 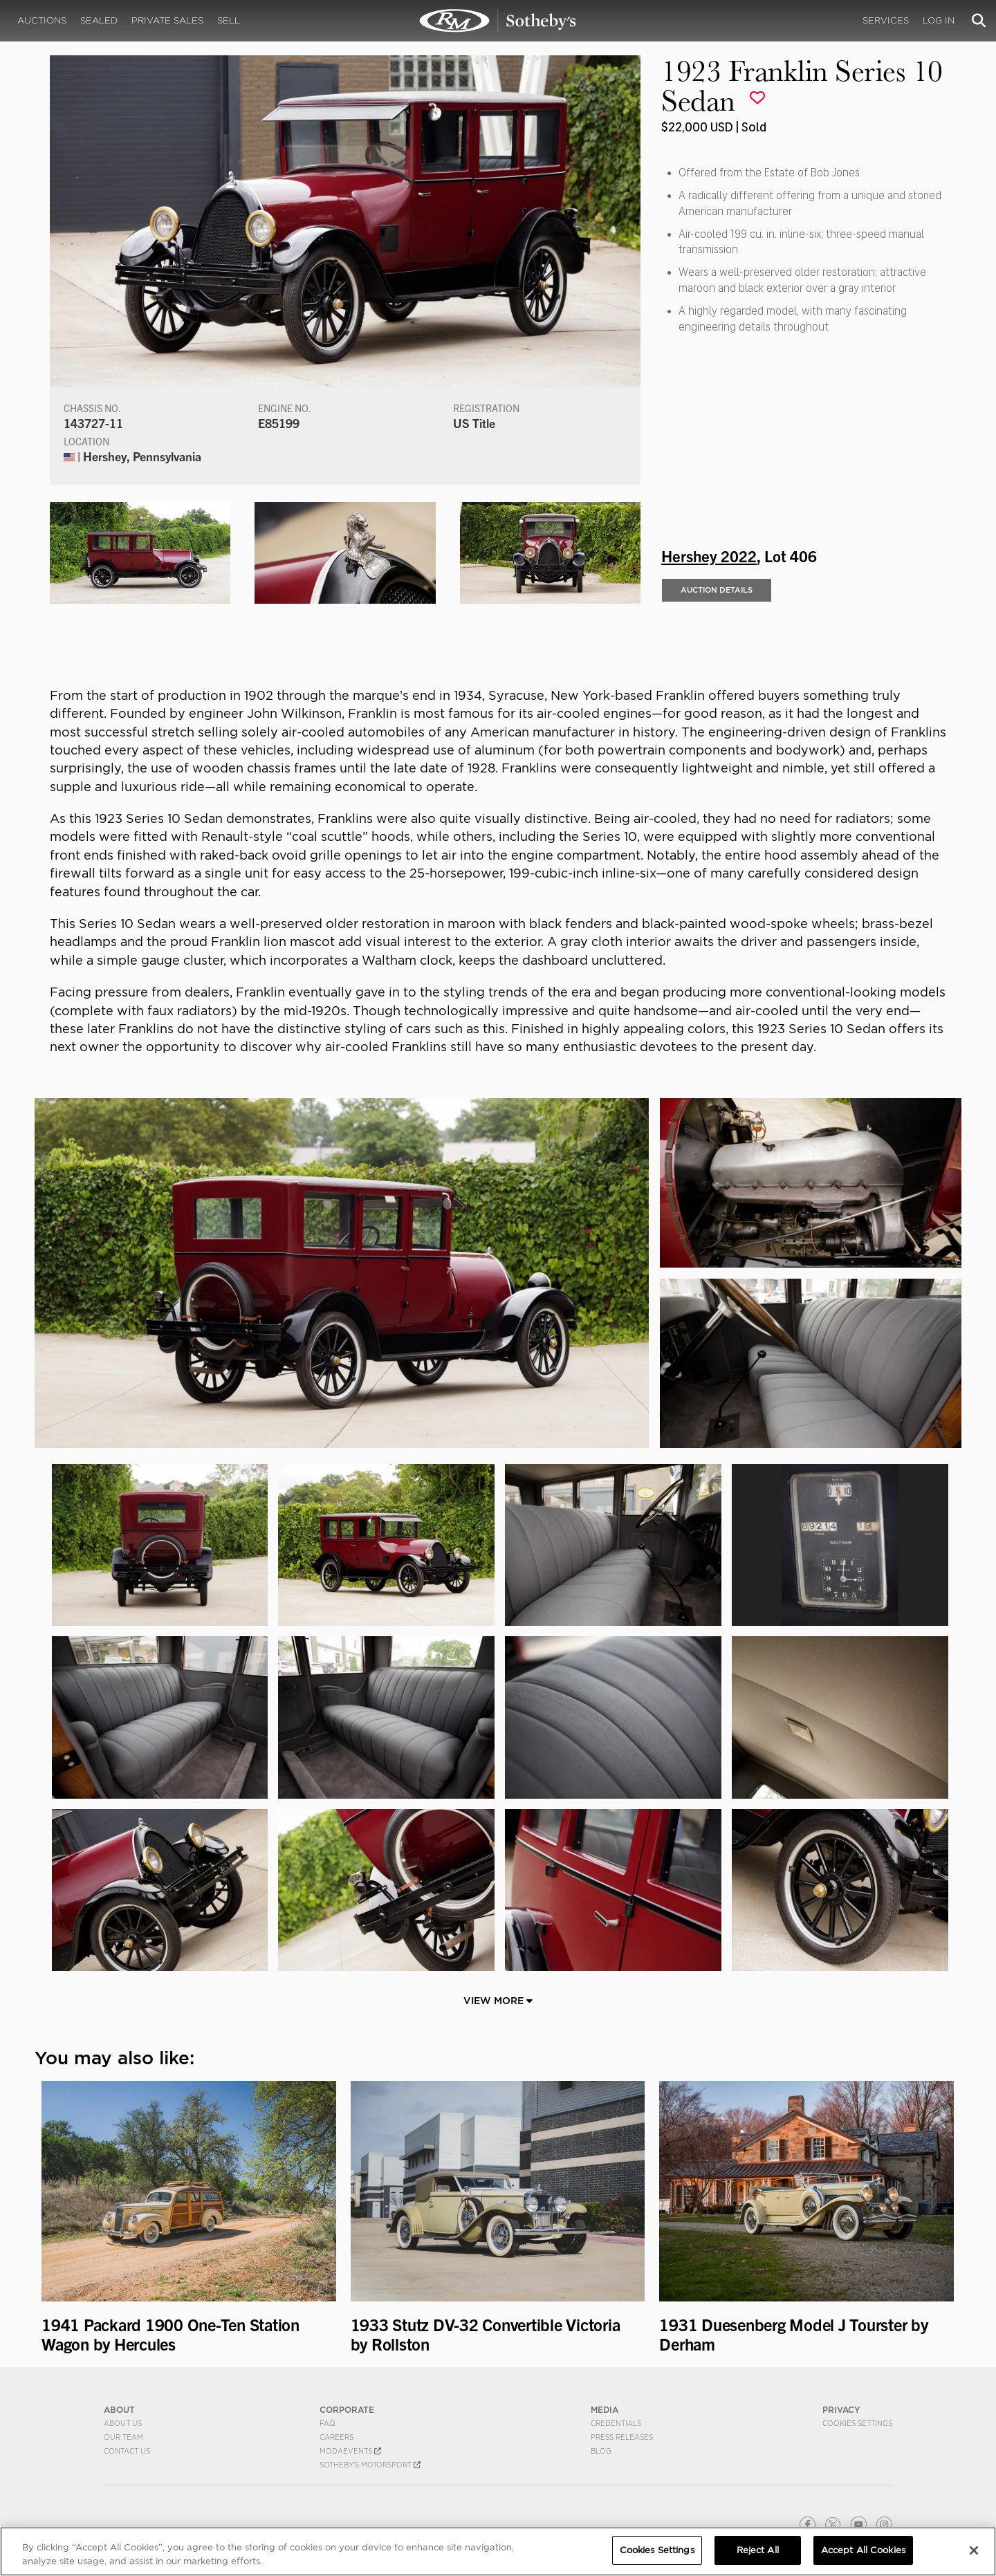 I want to click on Log In, so click(x=938, y=20).